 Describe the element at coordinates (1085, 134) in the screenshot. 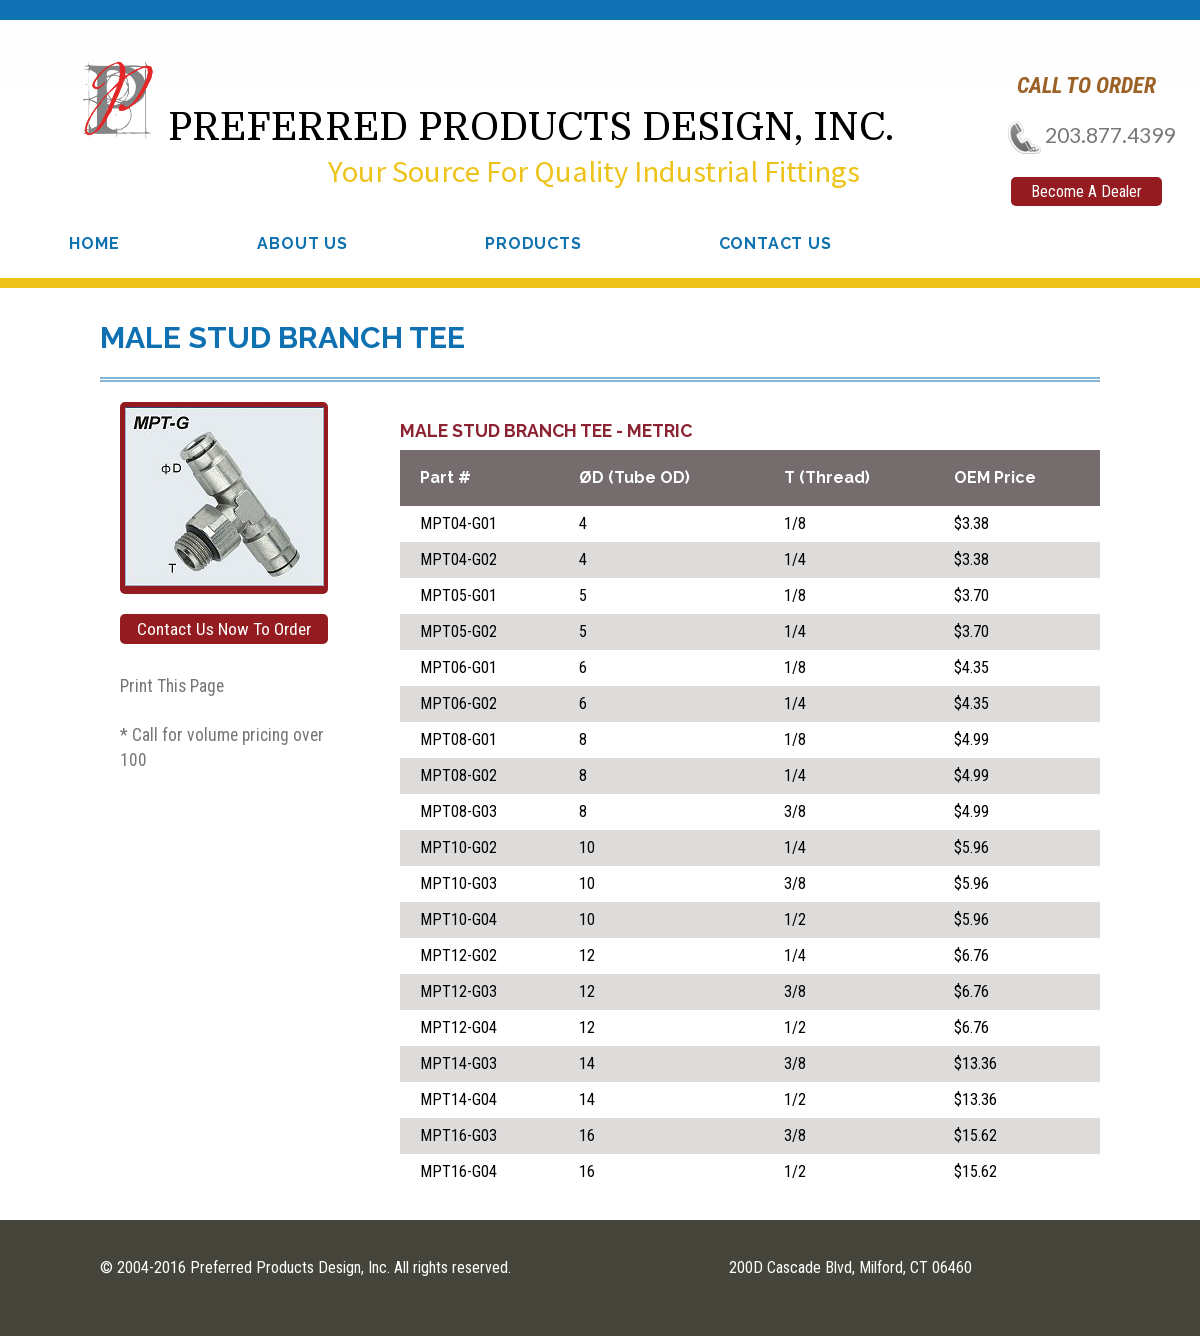

I see `203.877.4399` at that location.